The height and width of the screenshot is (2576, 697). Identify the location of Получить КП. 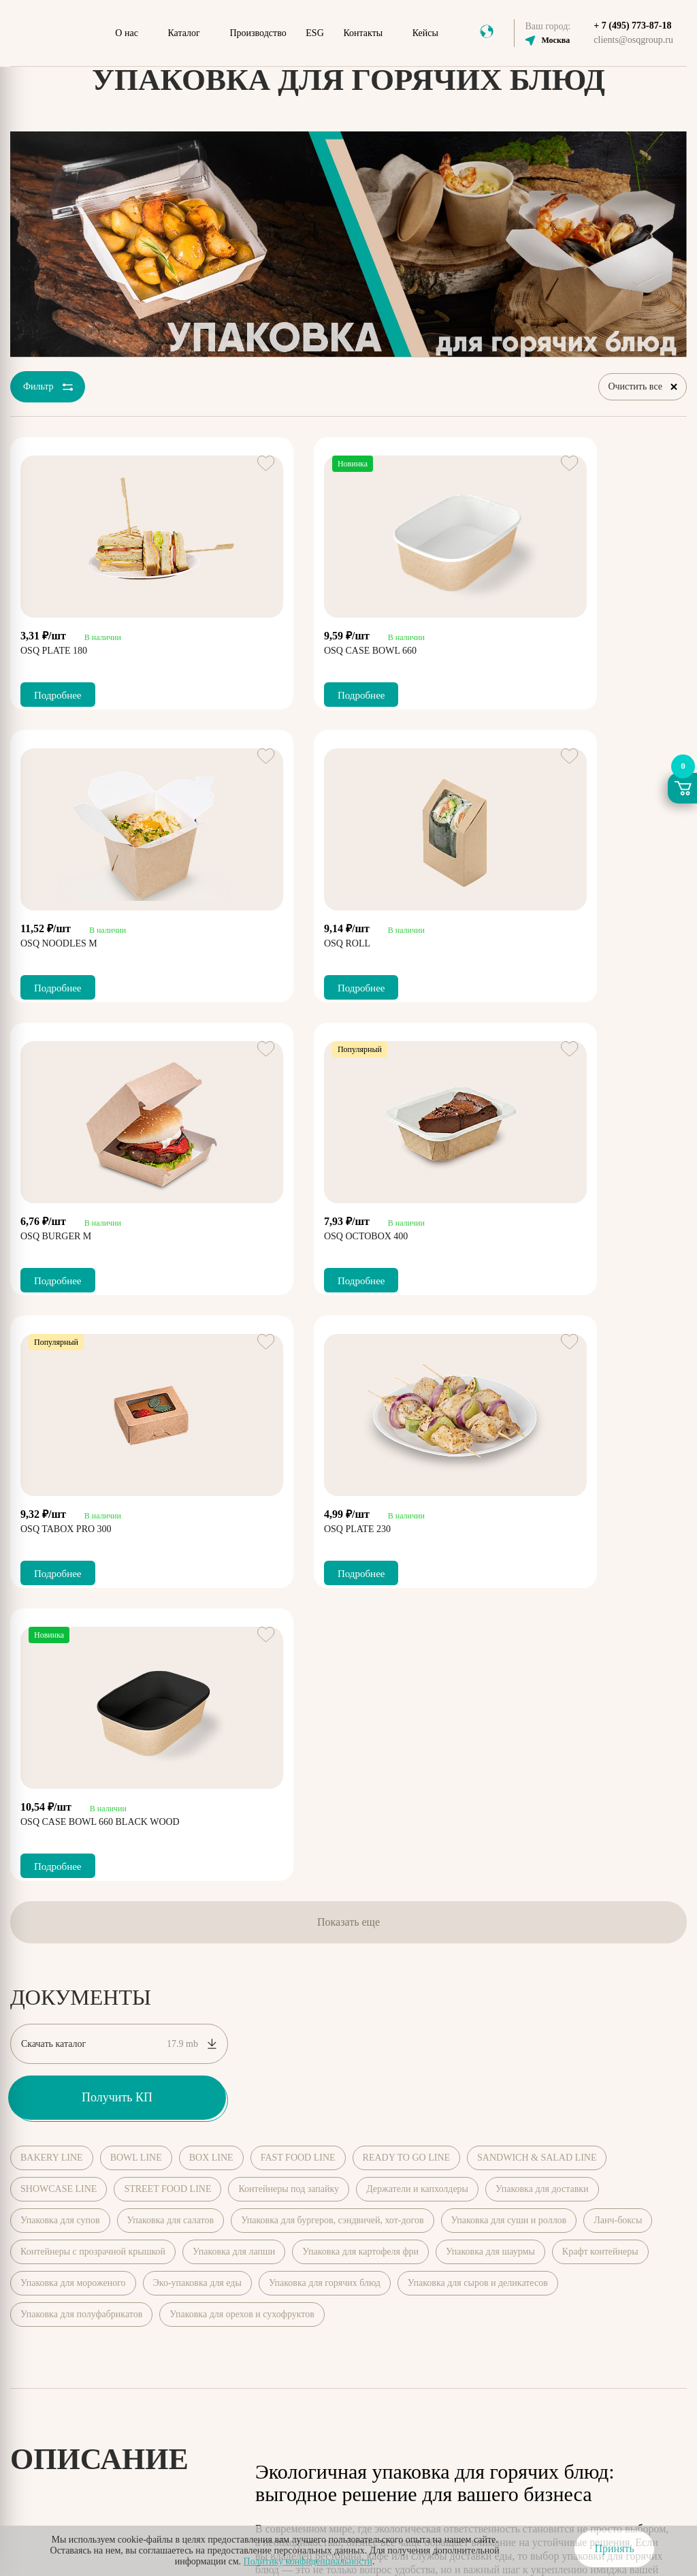
(117, 1516).